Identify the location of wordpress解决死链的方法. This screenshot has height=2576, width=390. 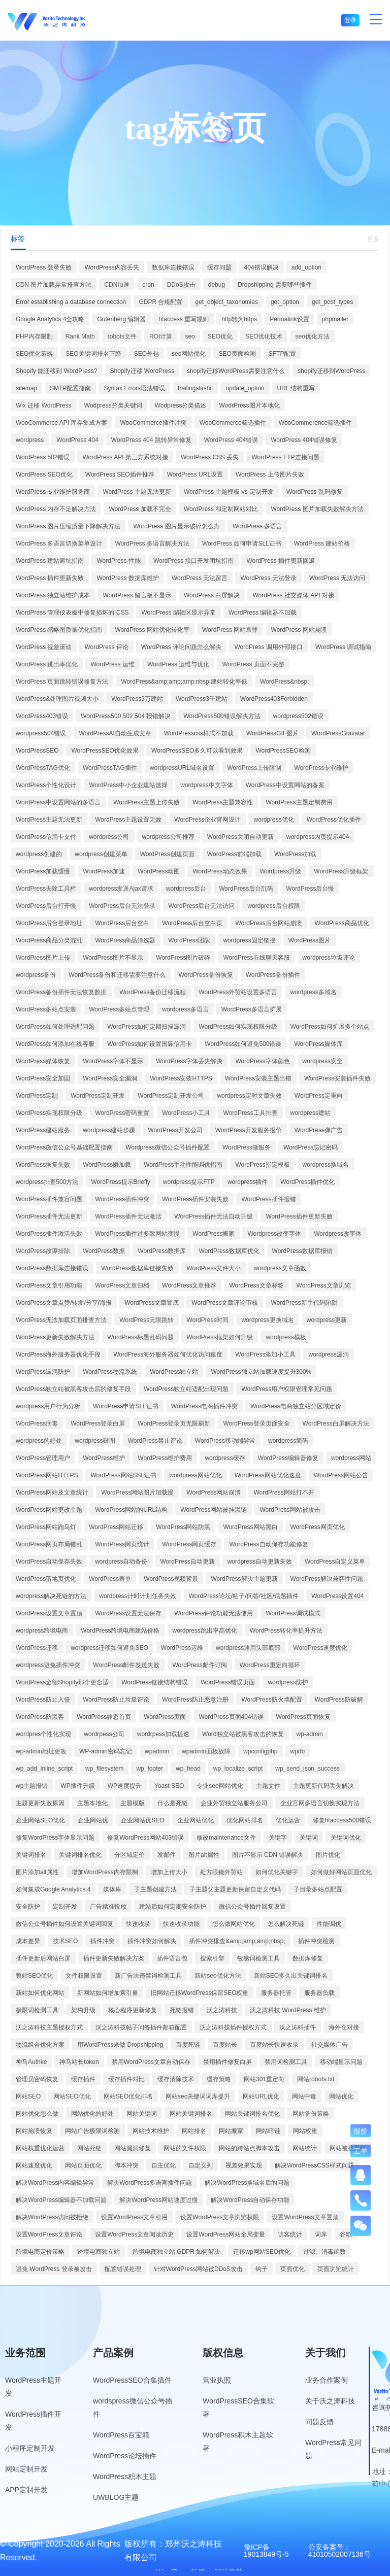
(51, 1596).